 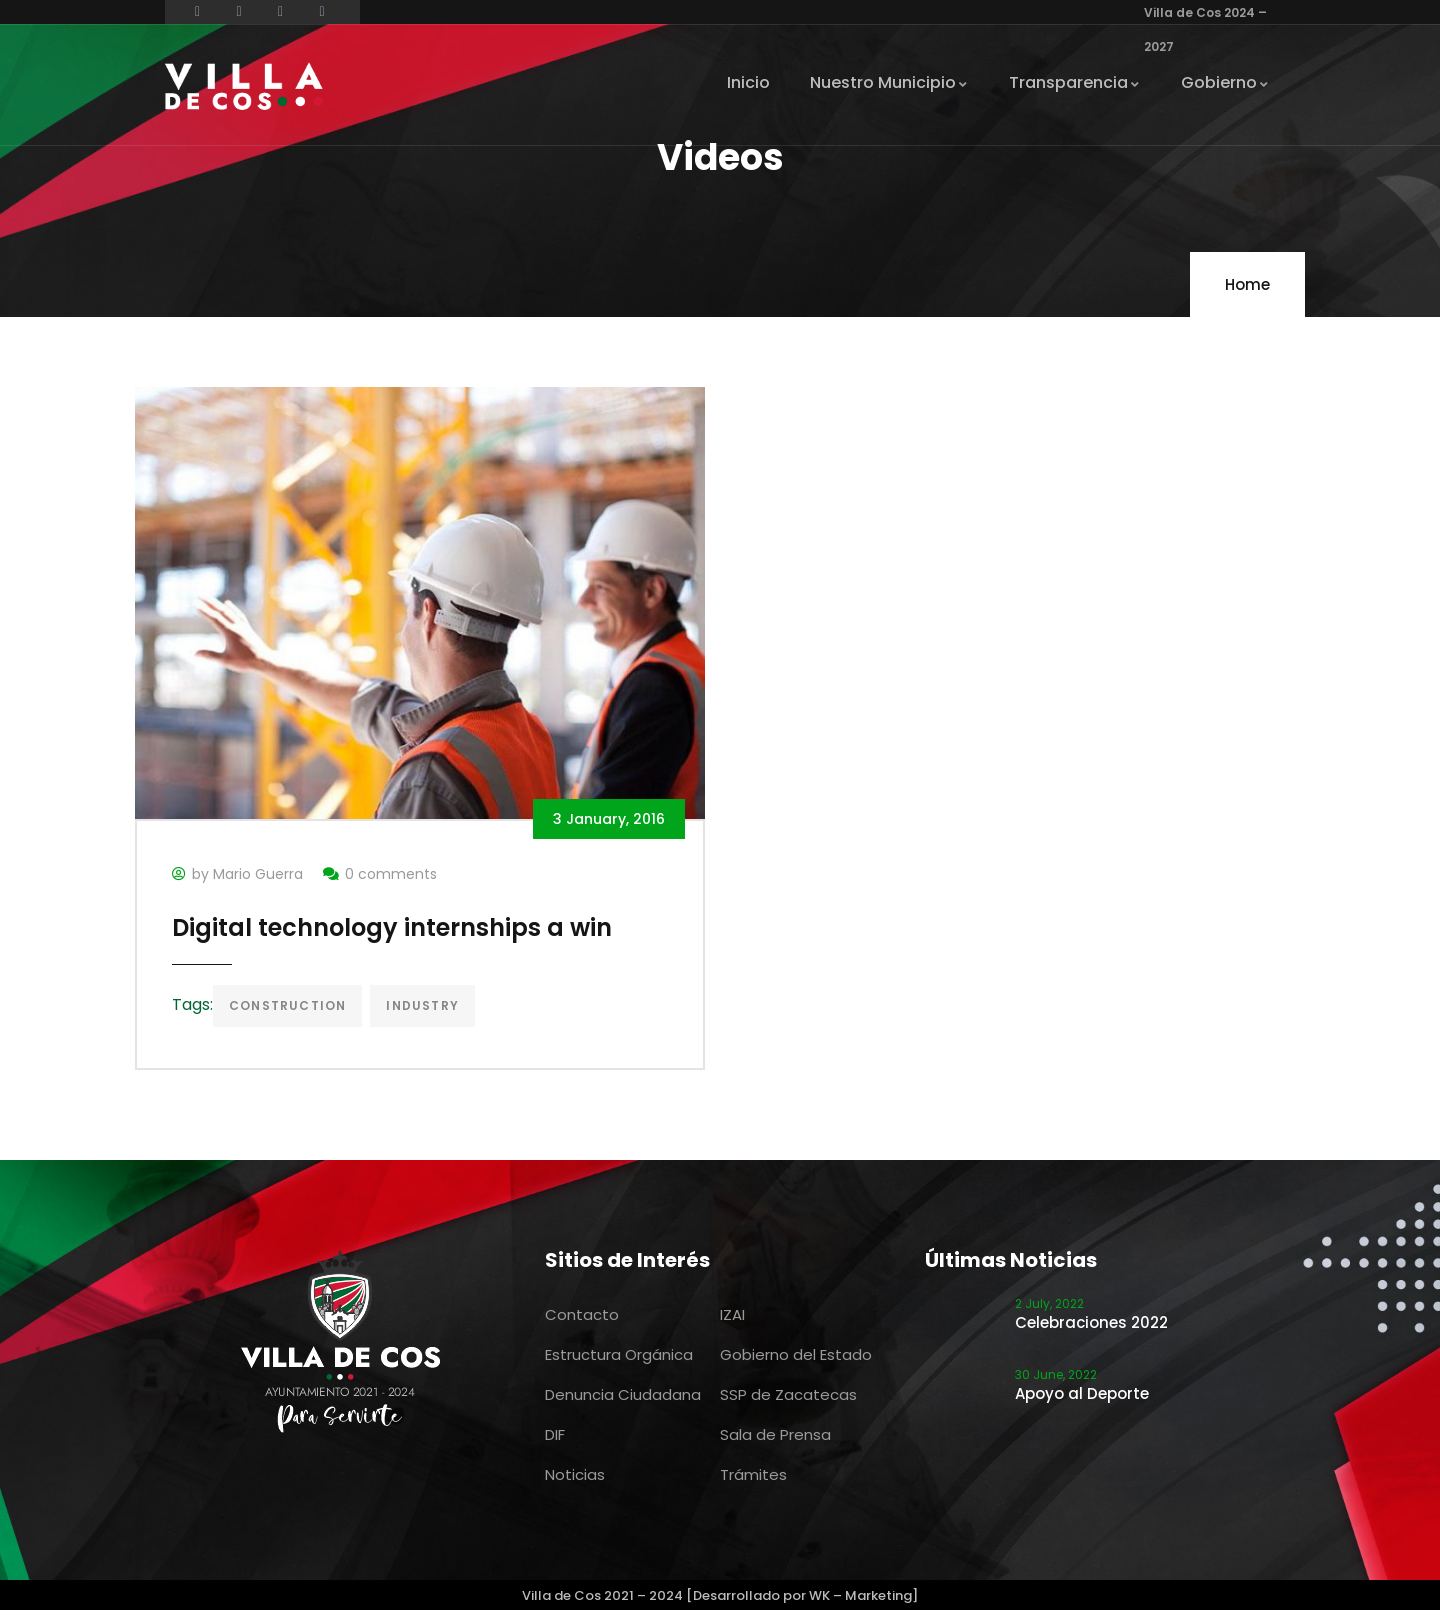 I want to click on Celebraciones 2022, so click(x=1091, y=1328).